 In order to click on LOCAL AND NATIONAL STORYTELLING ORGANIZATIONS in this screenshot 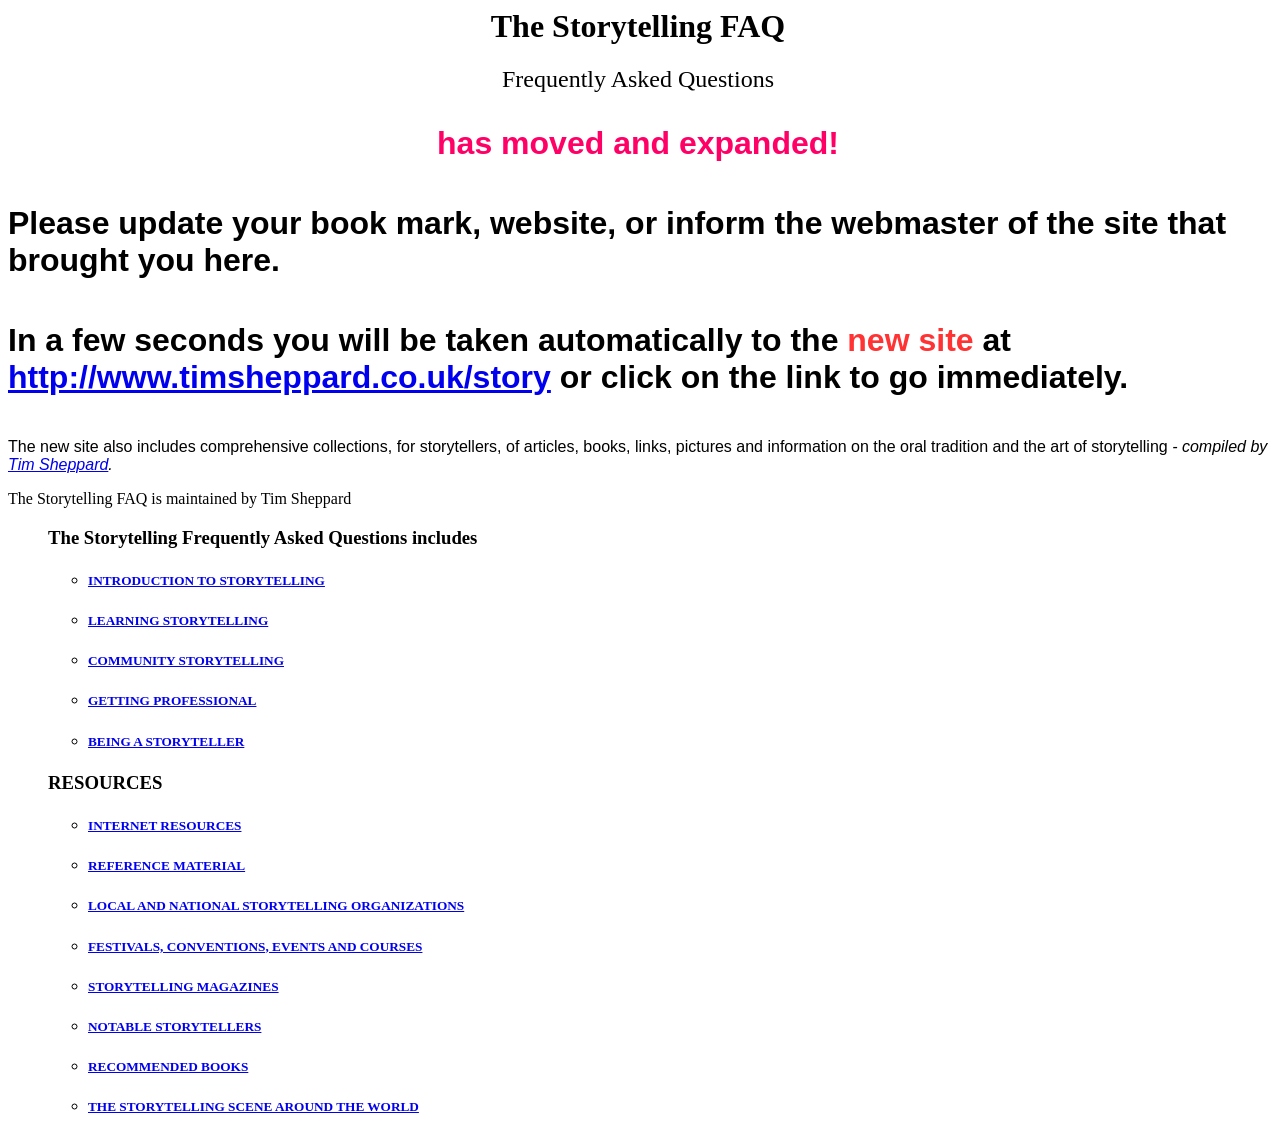, I will do `click(276, 905)`.